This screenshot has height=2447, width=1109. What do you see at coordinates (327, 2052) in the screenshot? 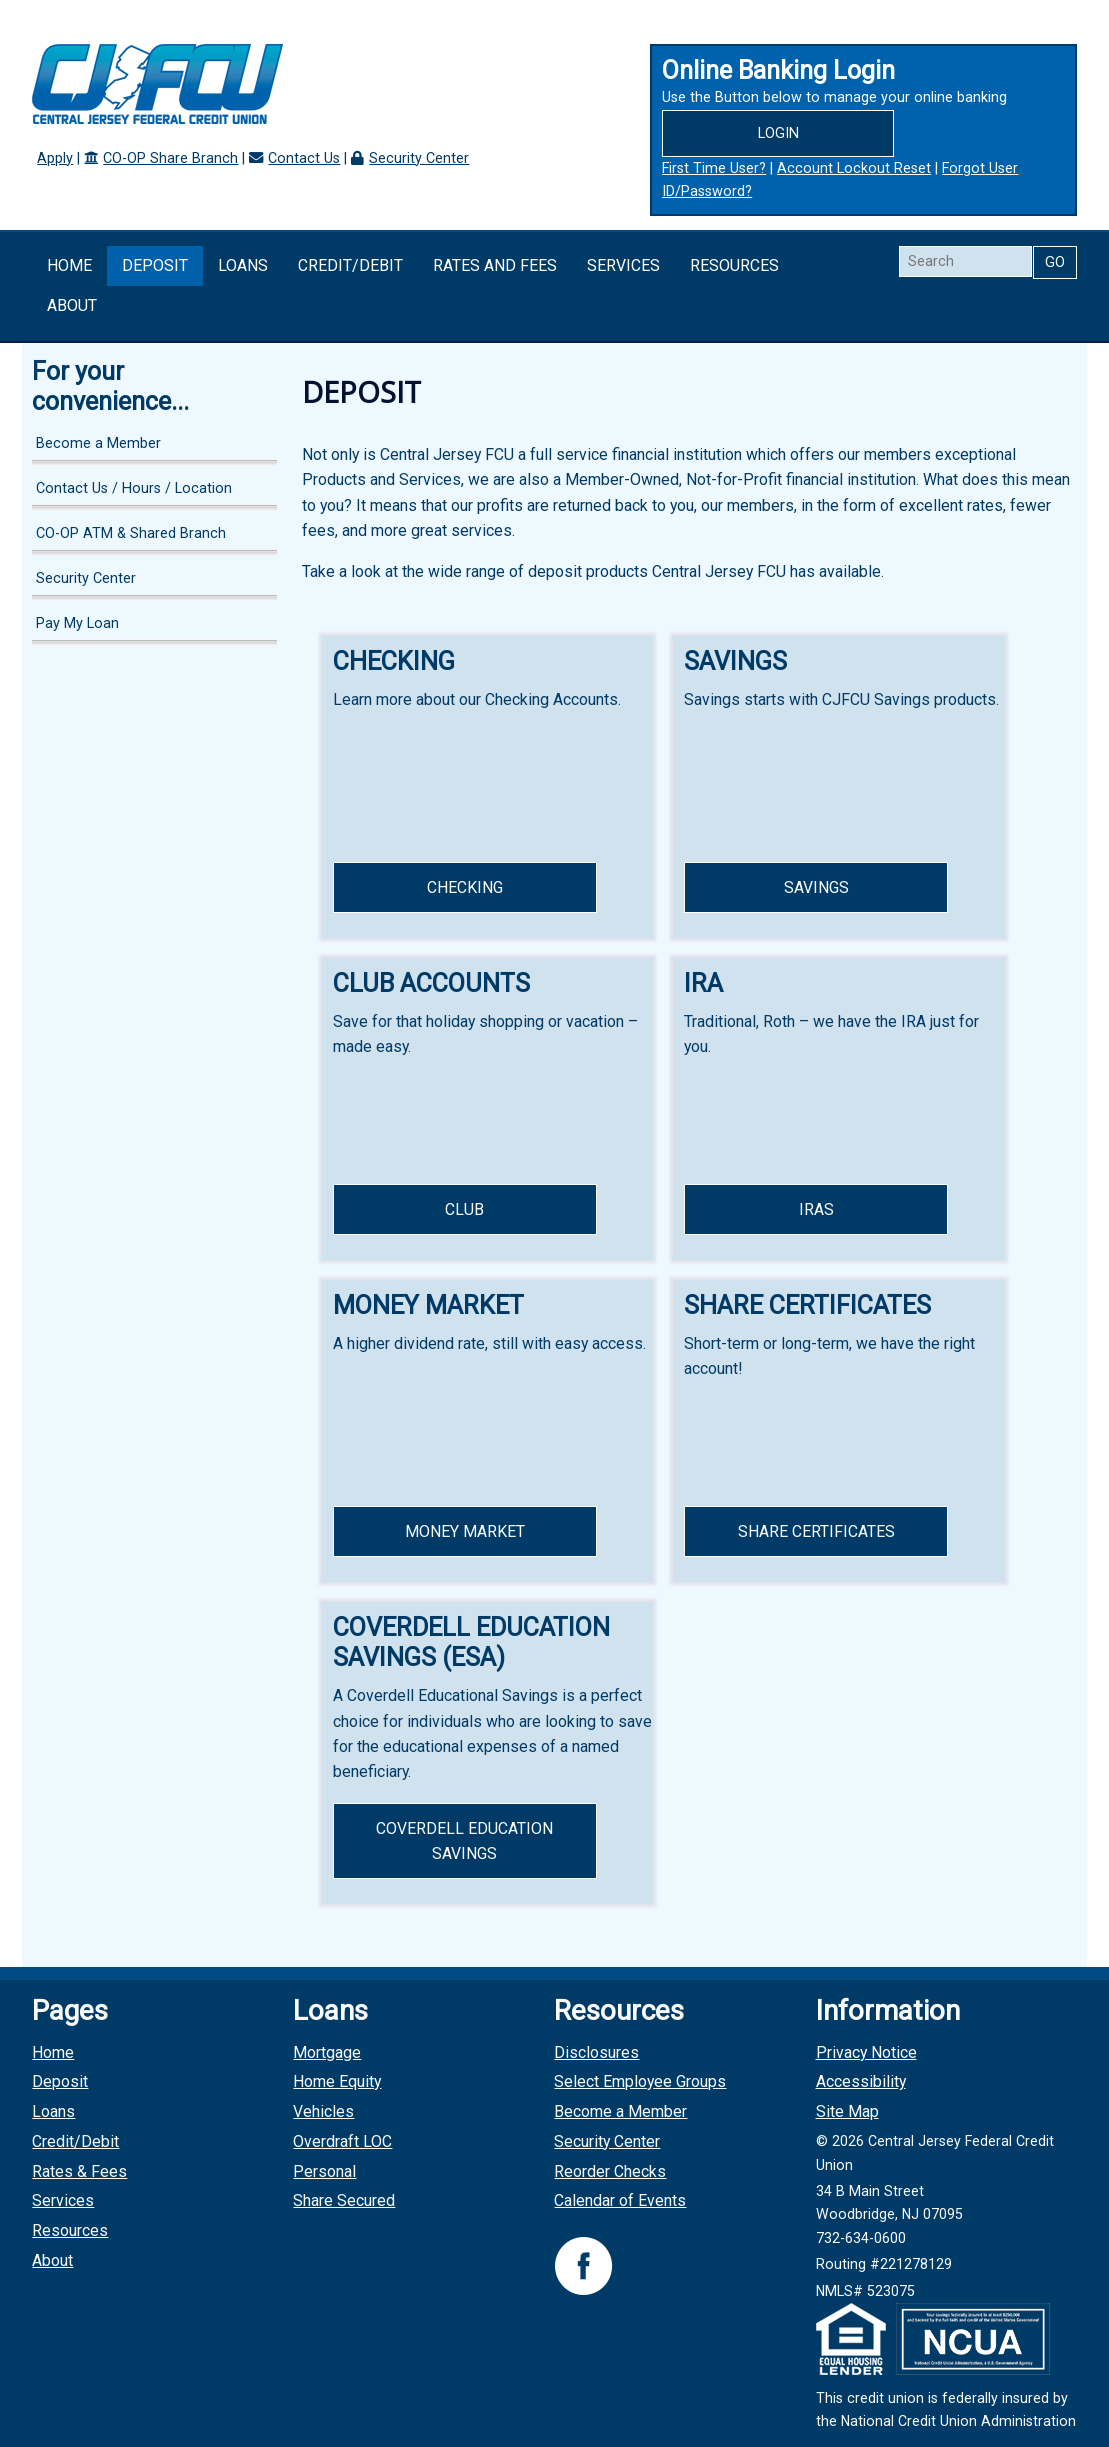
I see `Mortgage` at bounding box center [327, 2052].